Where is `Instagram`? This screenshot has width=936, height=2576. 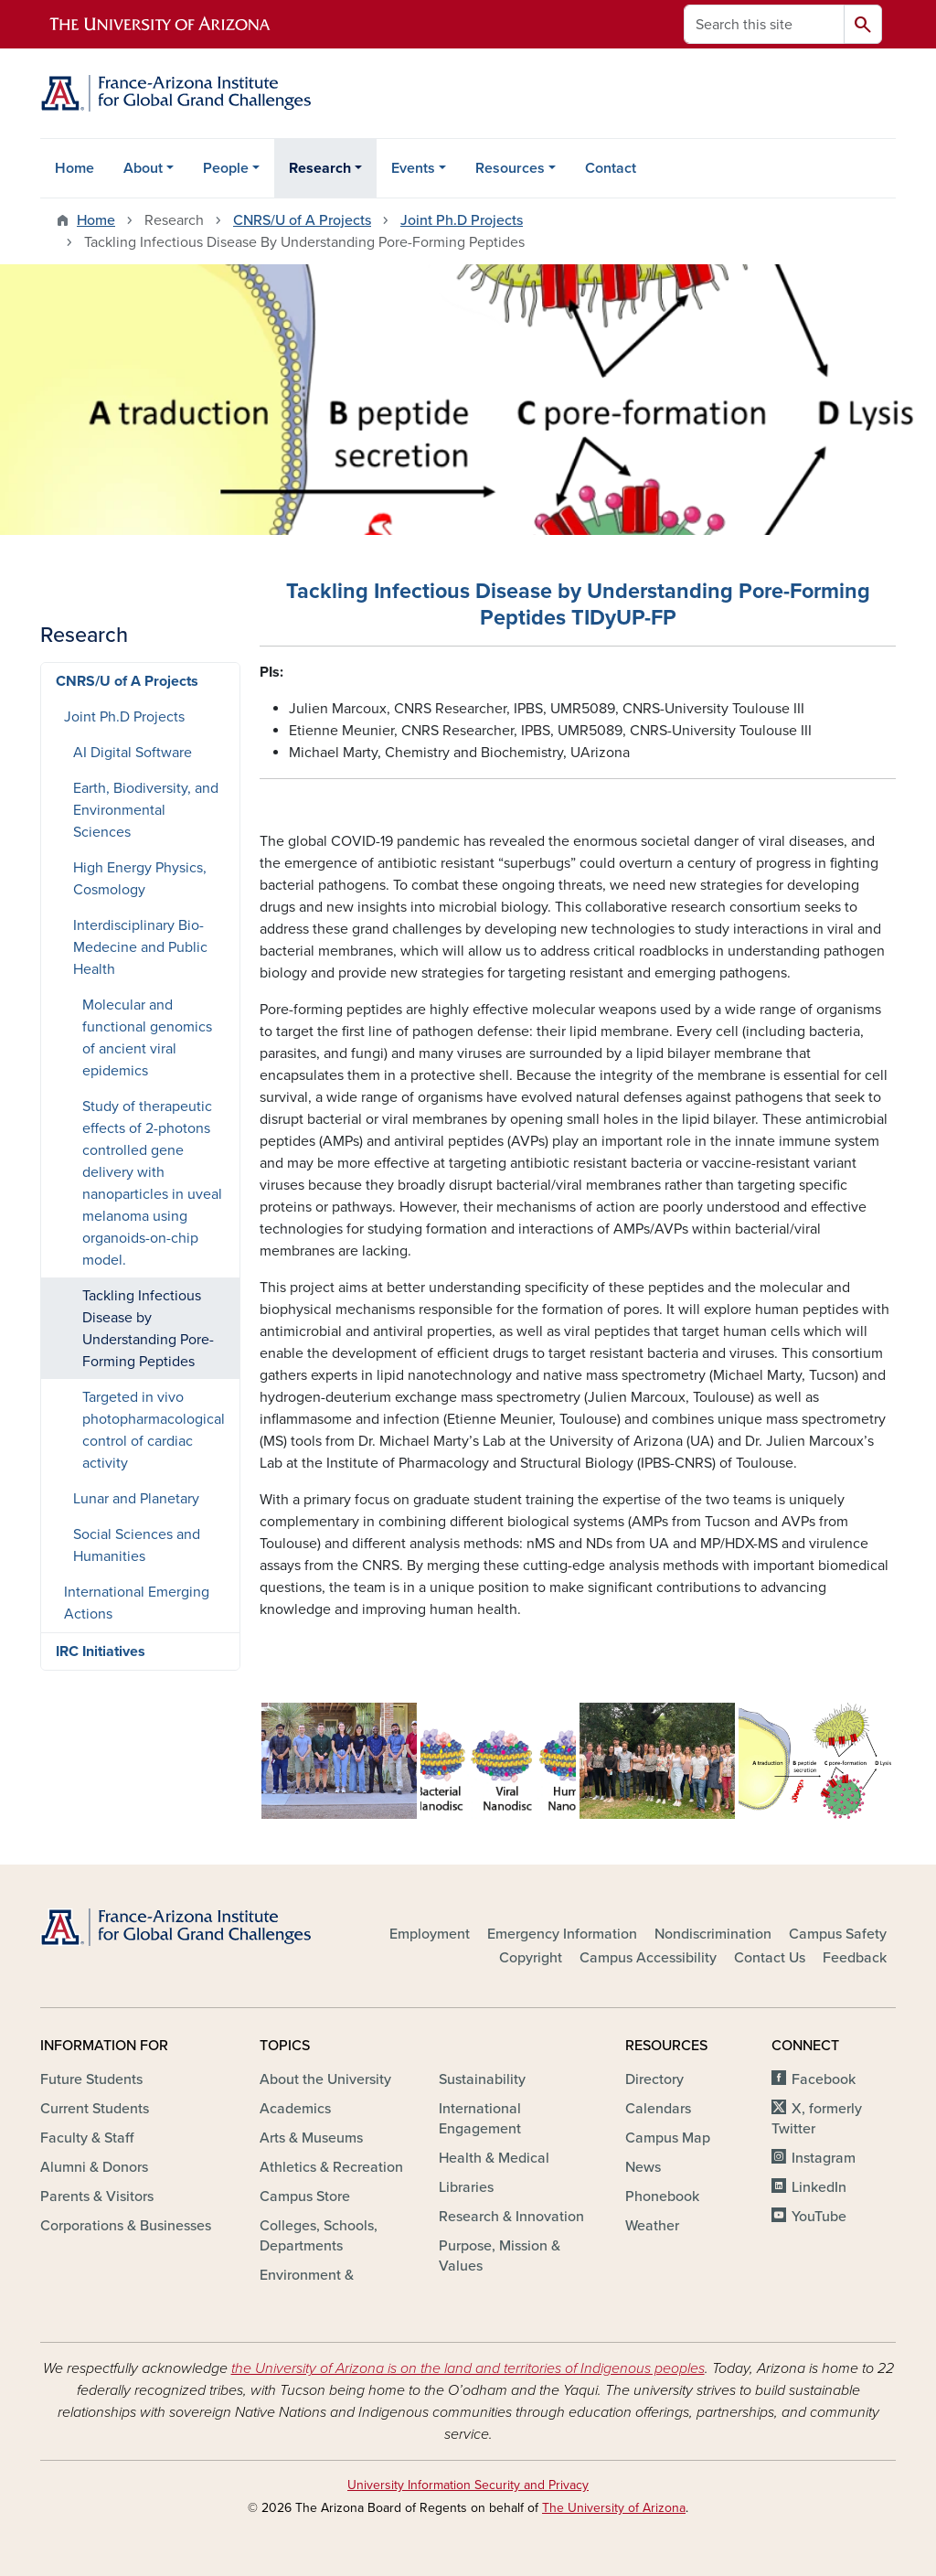
Instagram is located at coordinates (824, 2158).